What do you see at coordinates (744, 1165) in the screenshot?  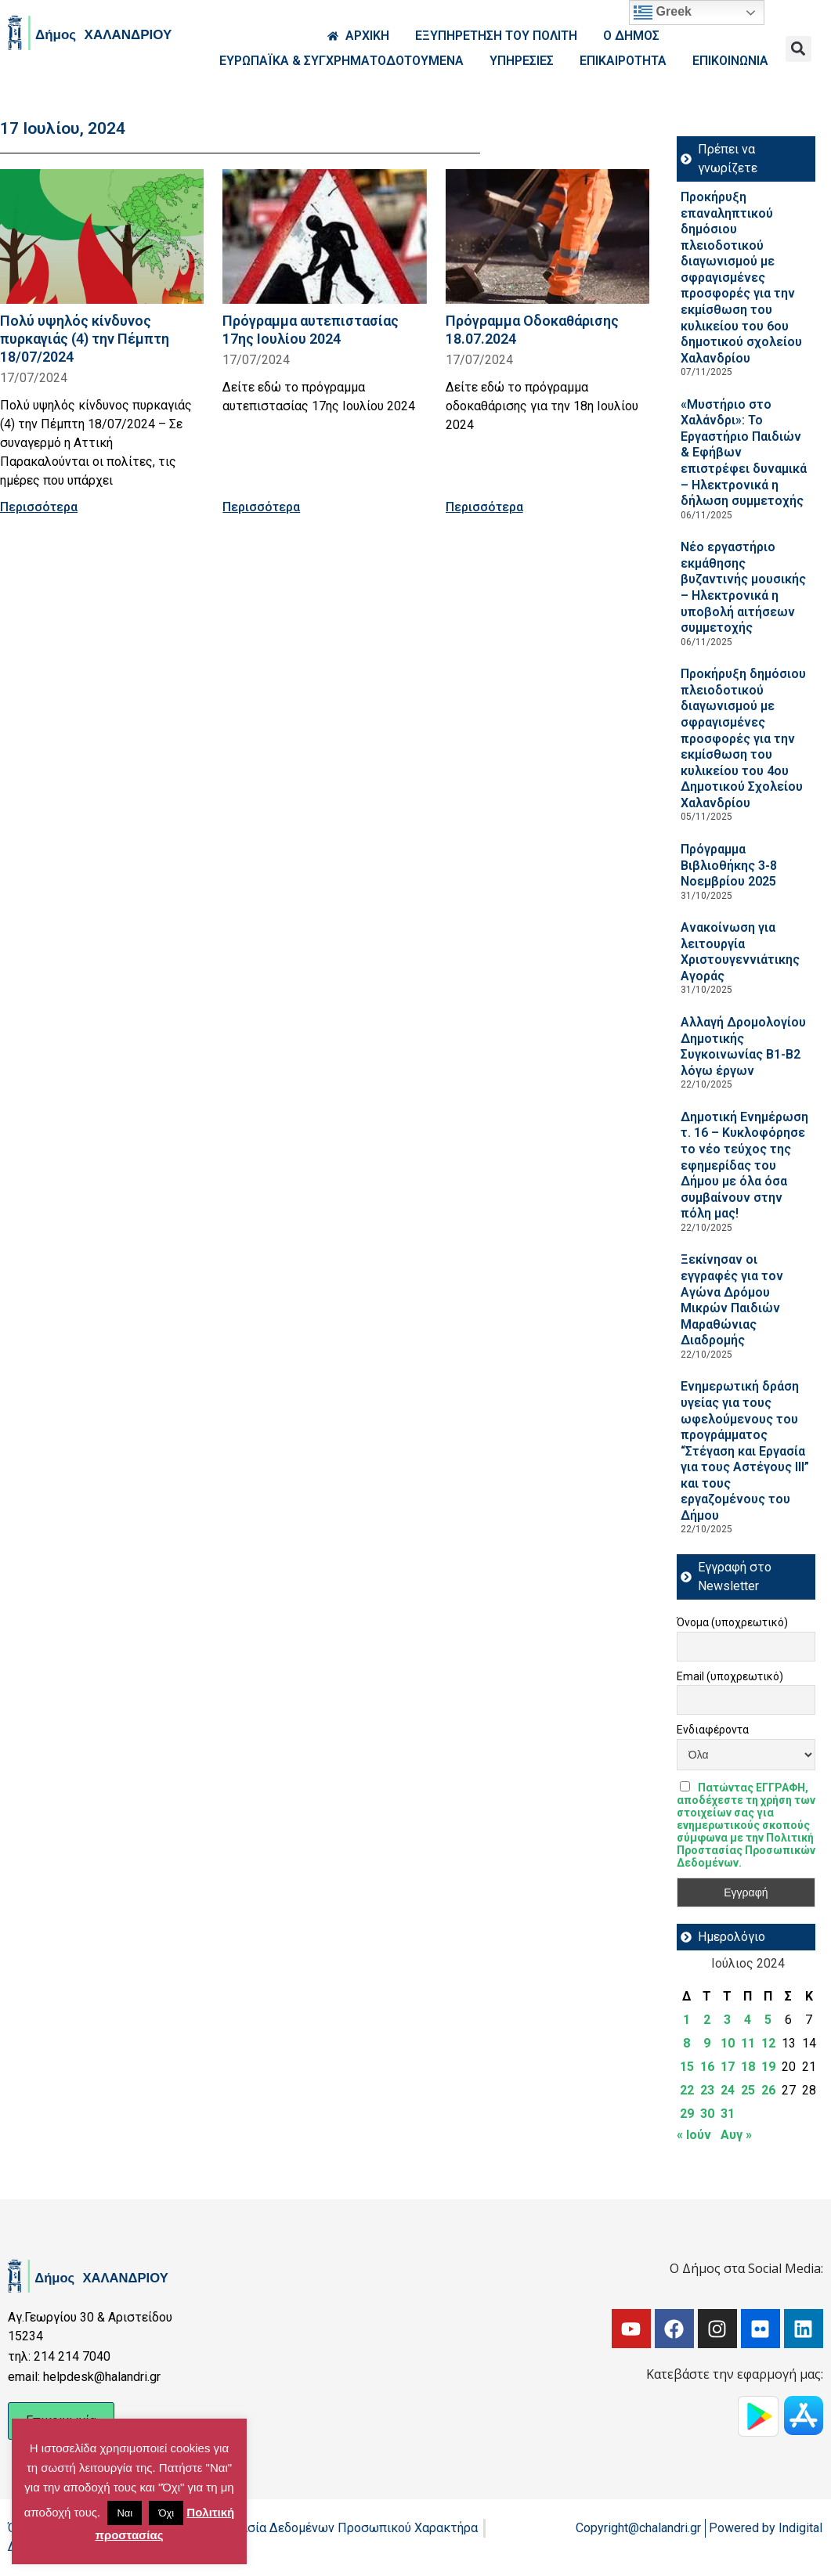 I see `Δημοτική Ενημέρωση τ. 16 – Κυκλοφόρησε το νέο τεύχος της εφημερίδας του Δήμου με όλα όσα συμβαίνουν στην πόλη μας!` at bounding box center [744, 1165].